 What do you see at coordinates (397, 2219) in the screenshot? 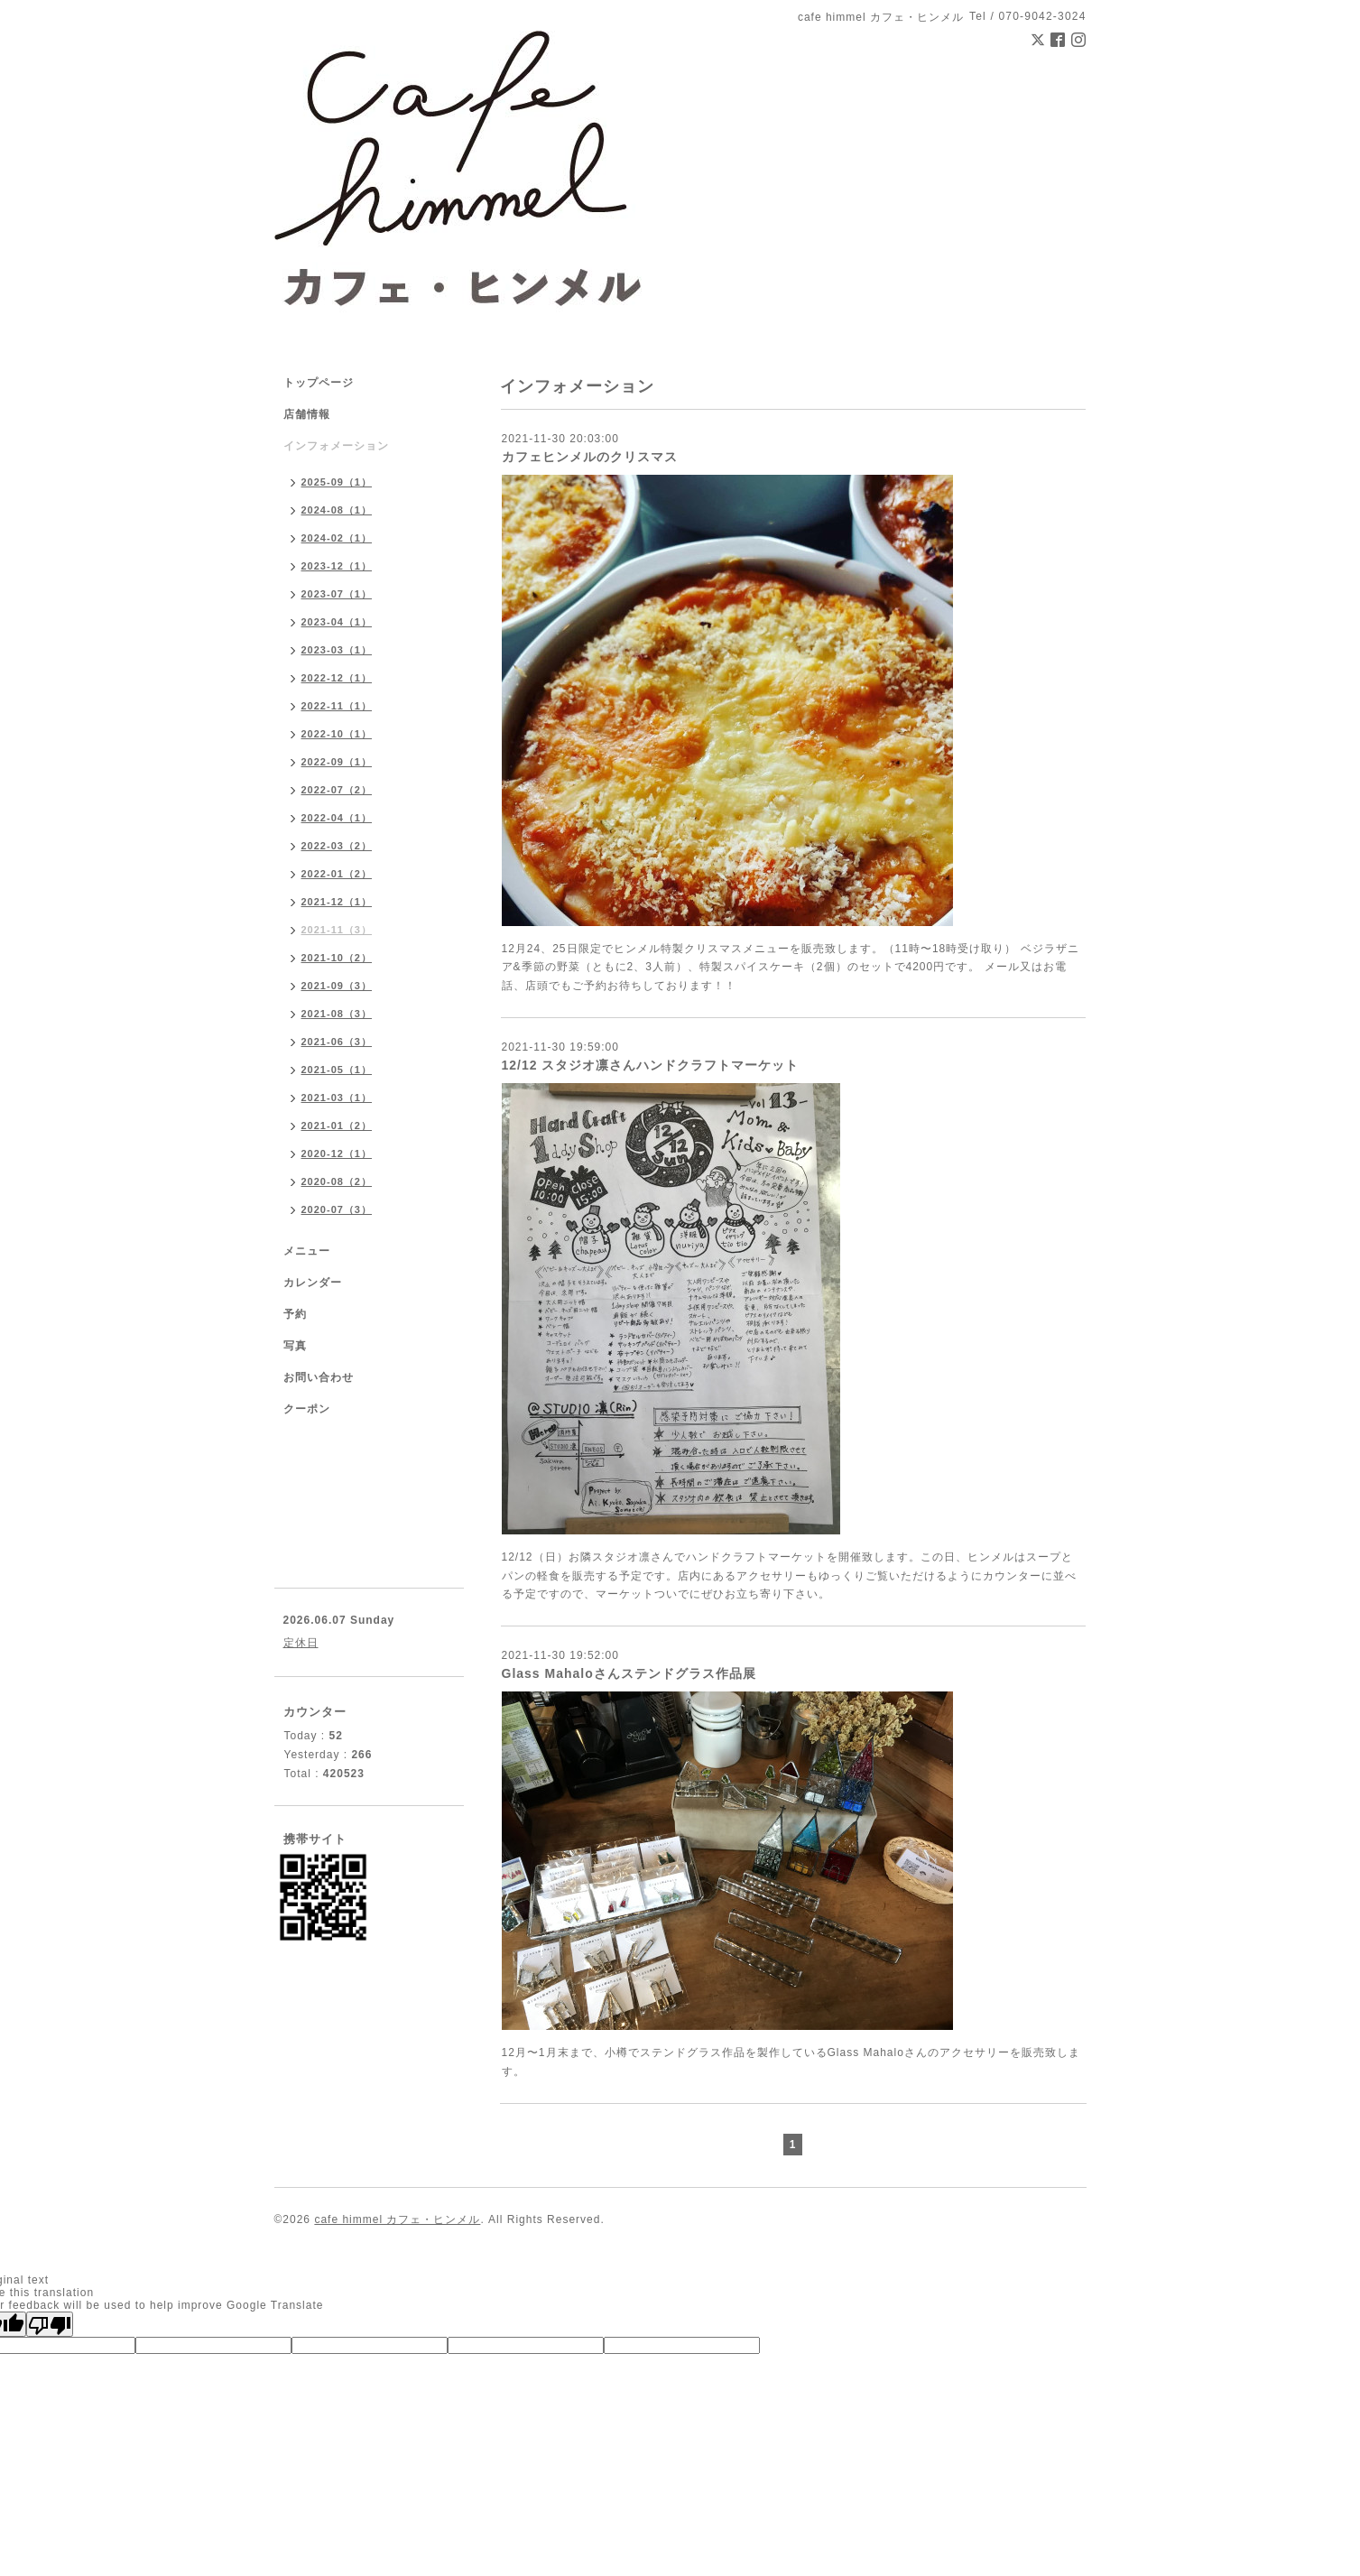
I see `cafe himmel カフェ・ヒンメル` at bounding box center [397, 2219].